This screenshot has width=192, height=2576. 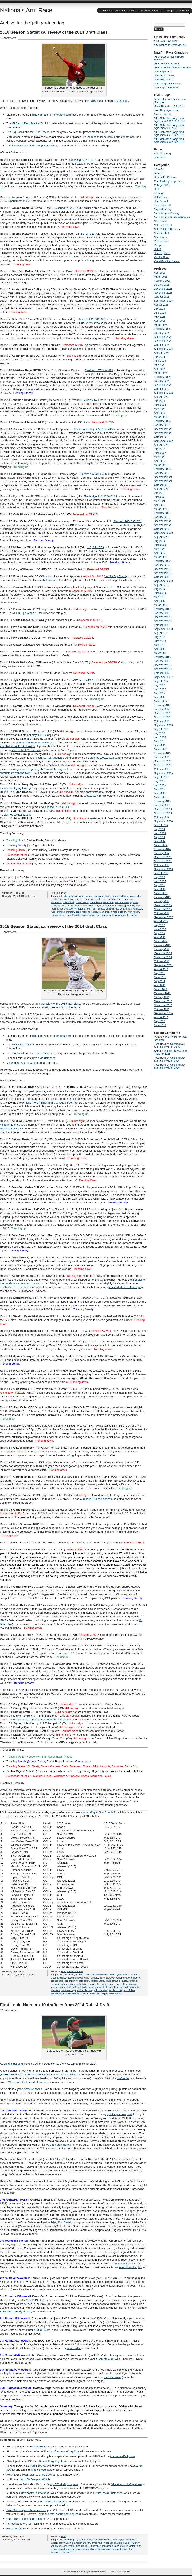 What do you see at coordinates (159, 637) in the screenshot?
I see `July 2018` at bounding box center [159, 637].